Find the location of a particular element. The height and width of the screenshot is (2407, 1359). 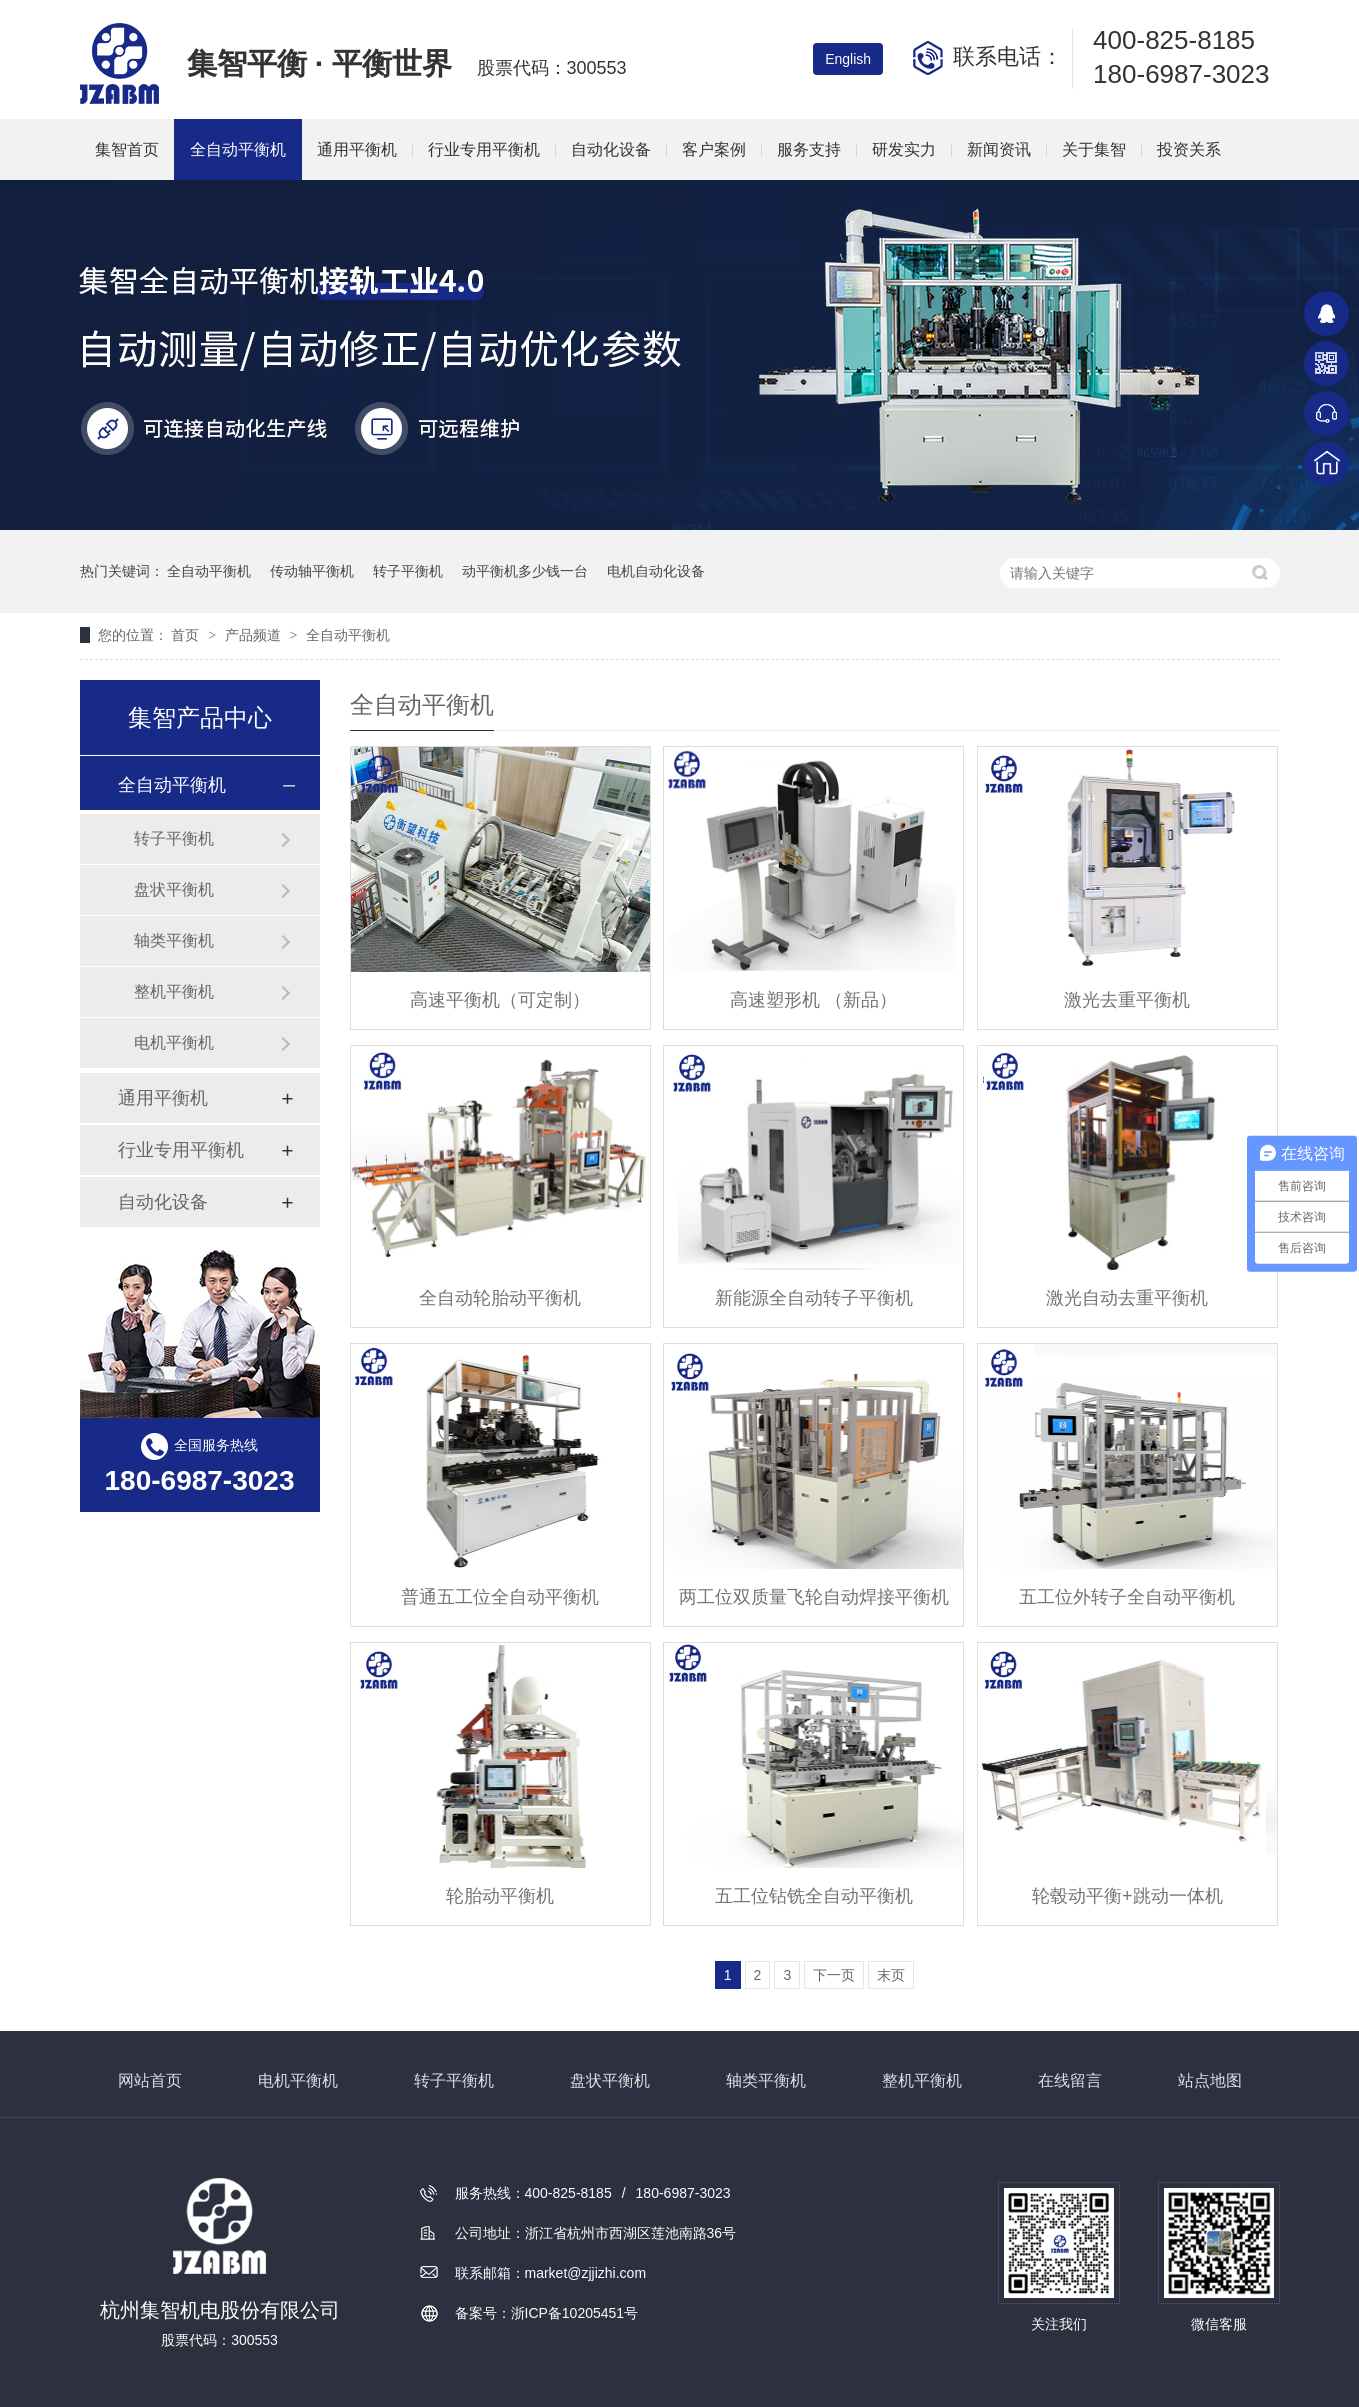

转子平衡机 is located at coordinates (408, 571).